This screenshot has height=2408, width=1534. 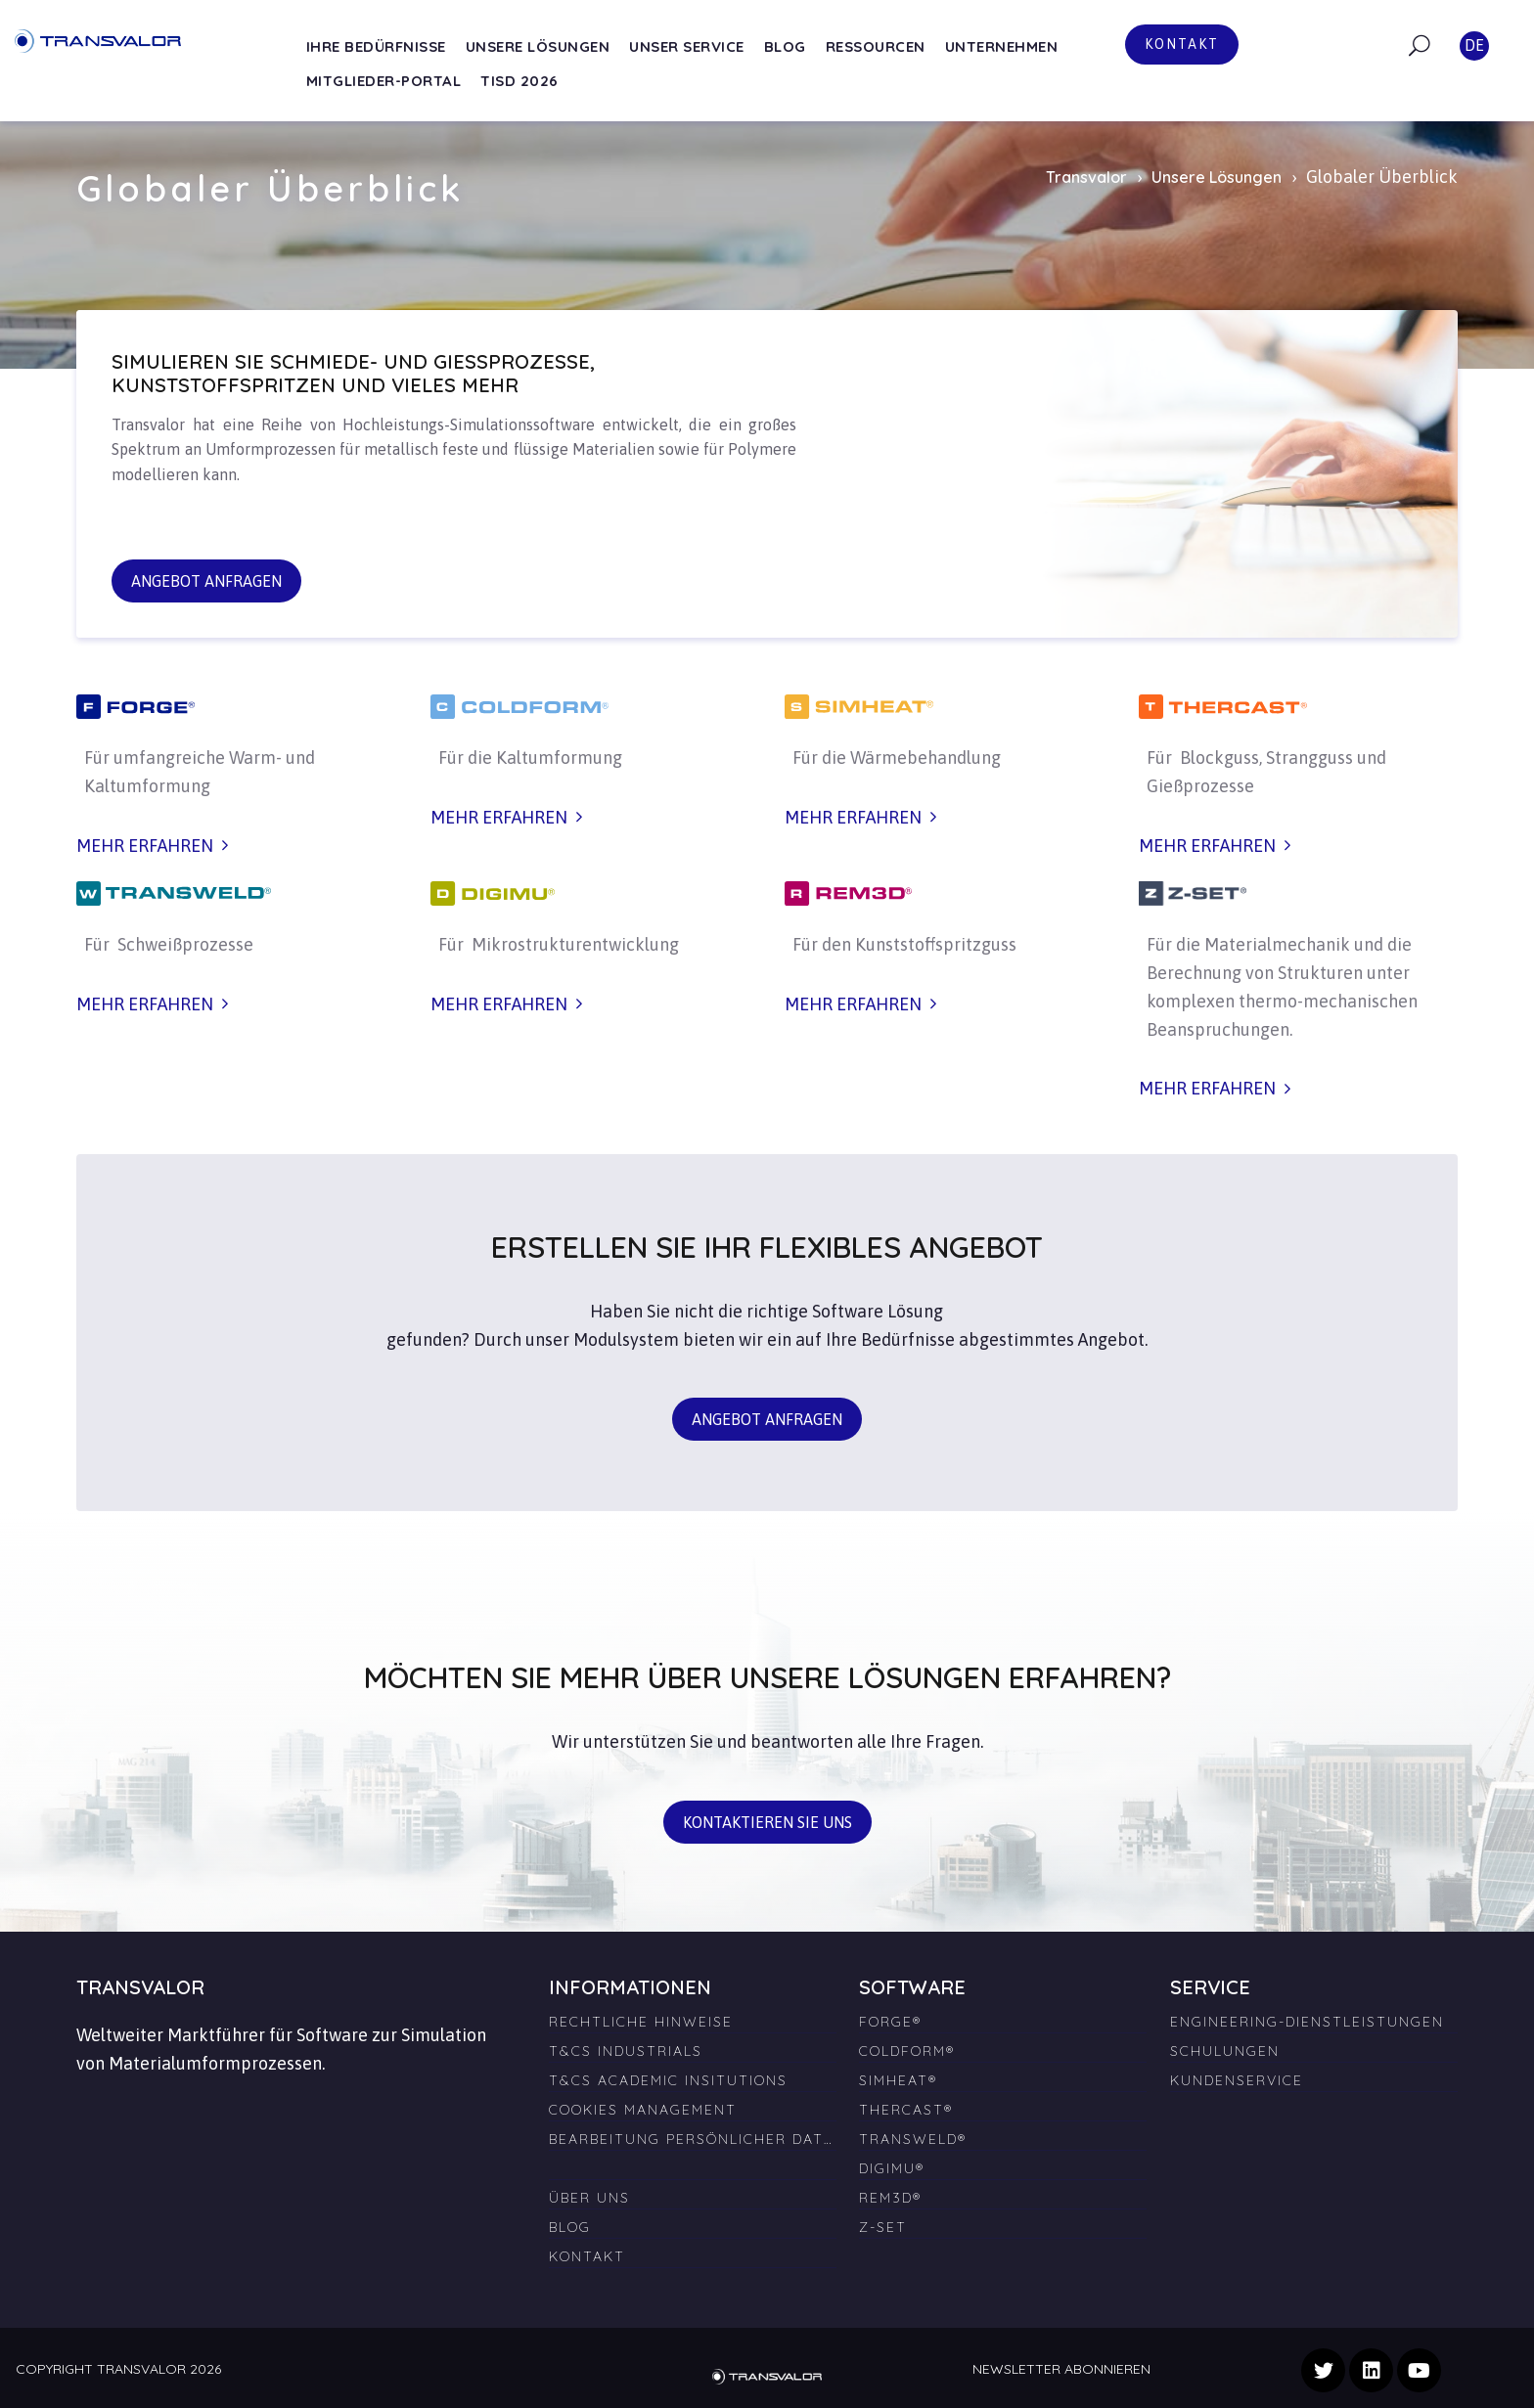 What do you see at coordinates (625, 2051) in the screenshot?
I see `T&Cs Industrials [menuitem]` at bounding box center [625, 2051].